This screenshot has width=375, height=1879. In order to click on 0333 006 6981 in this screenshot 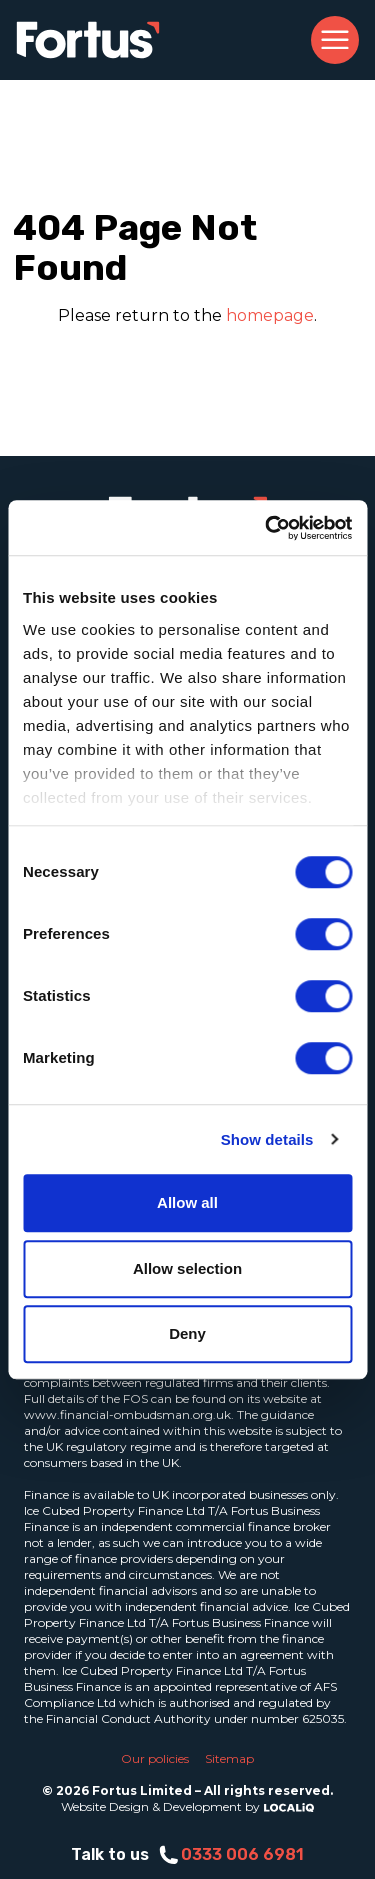, I will do `click(230, 1855)`.